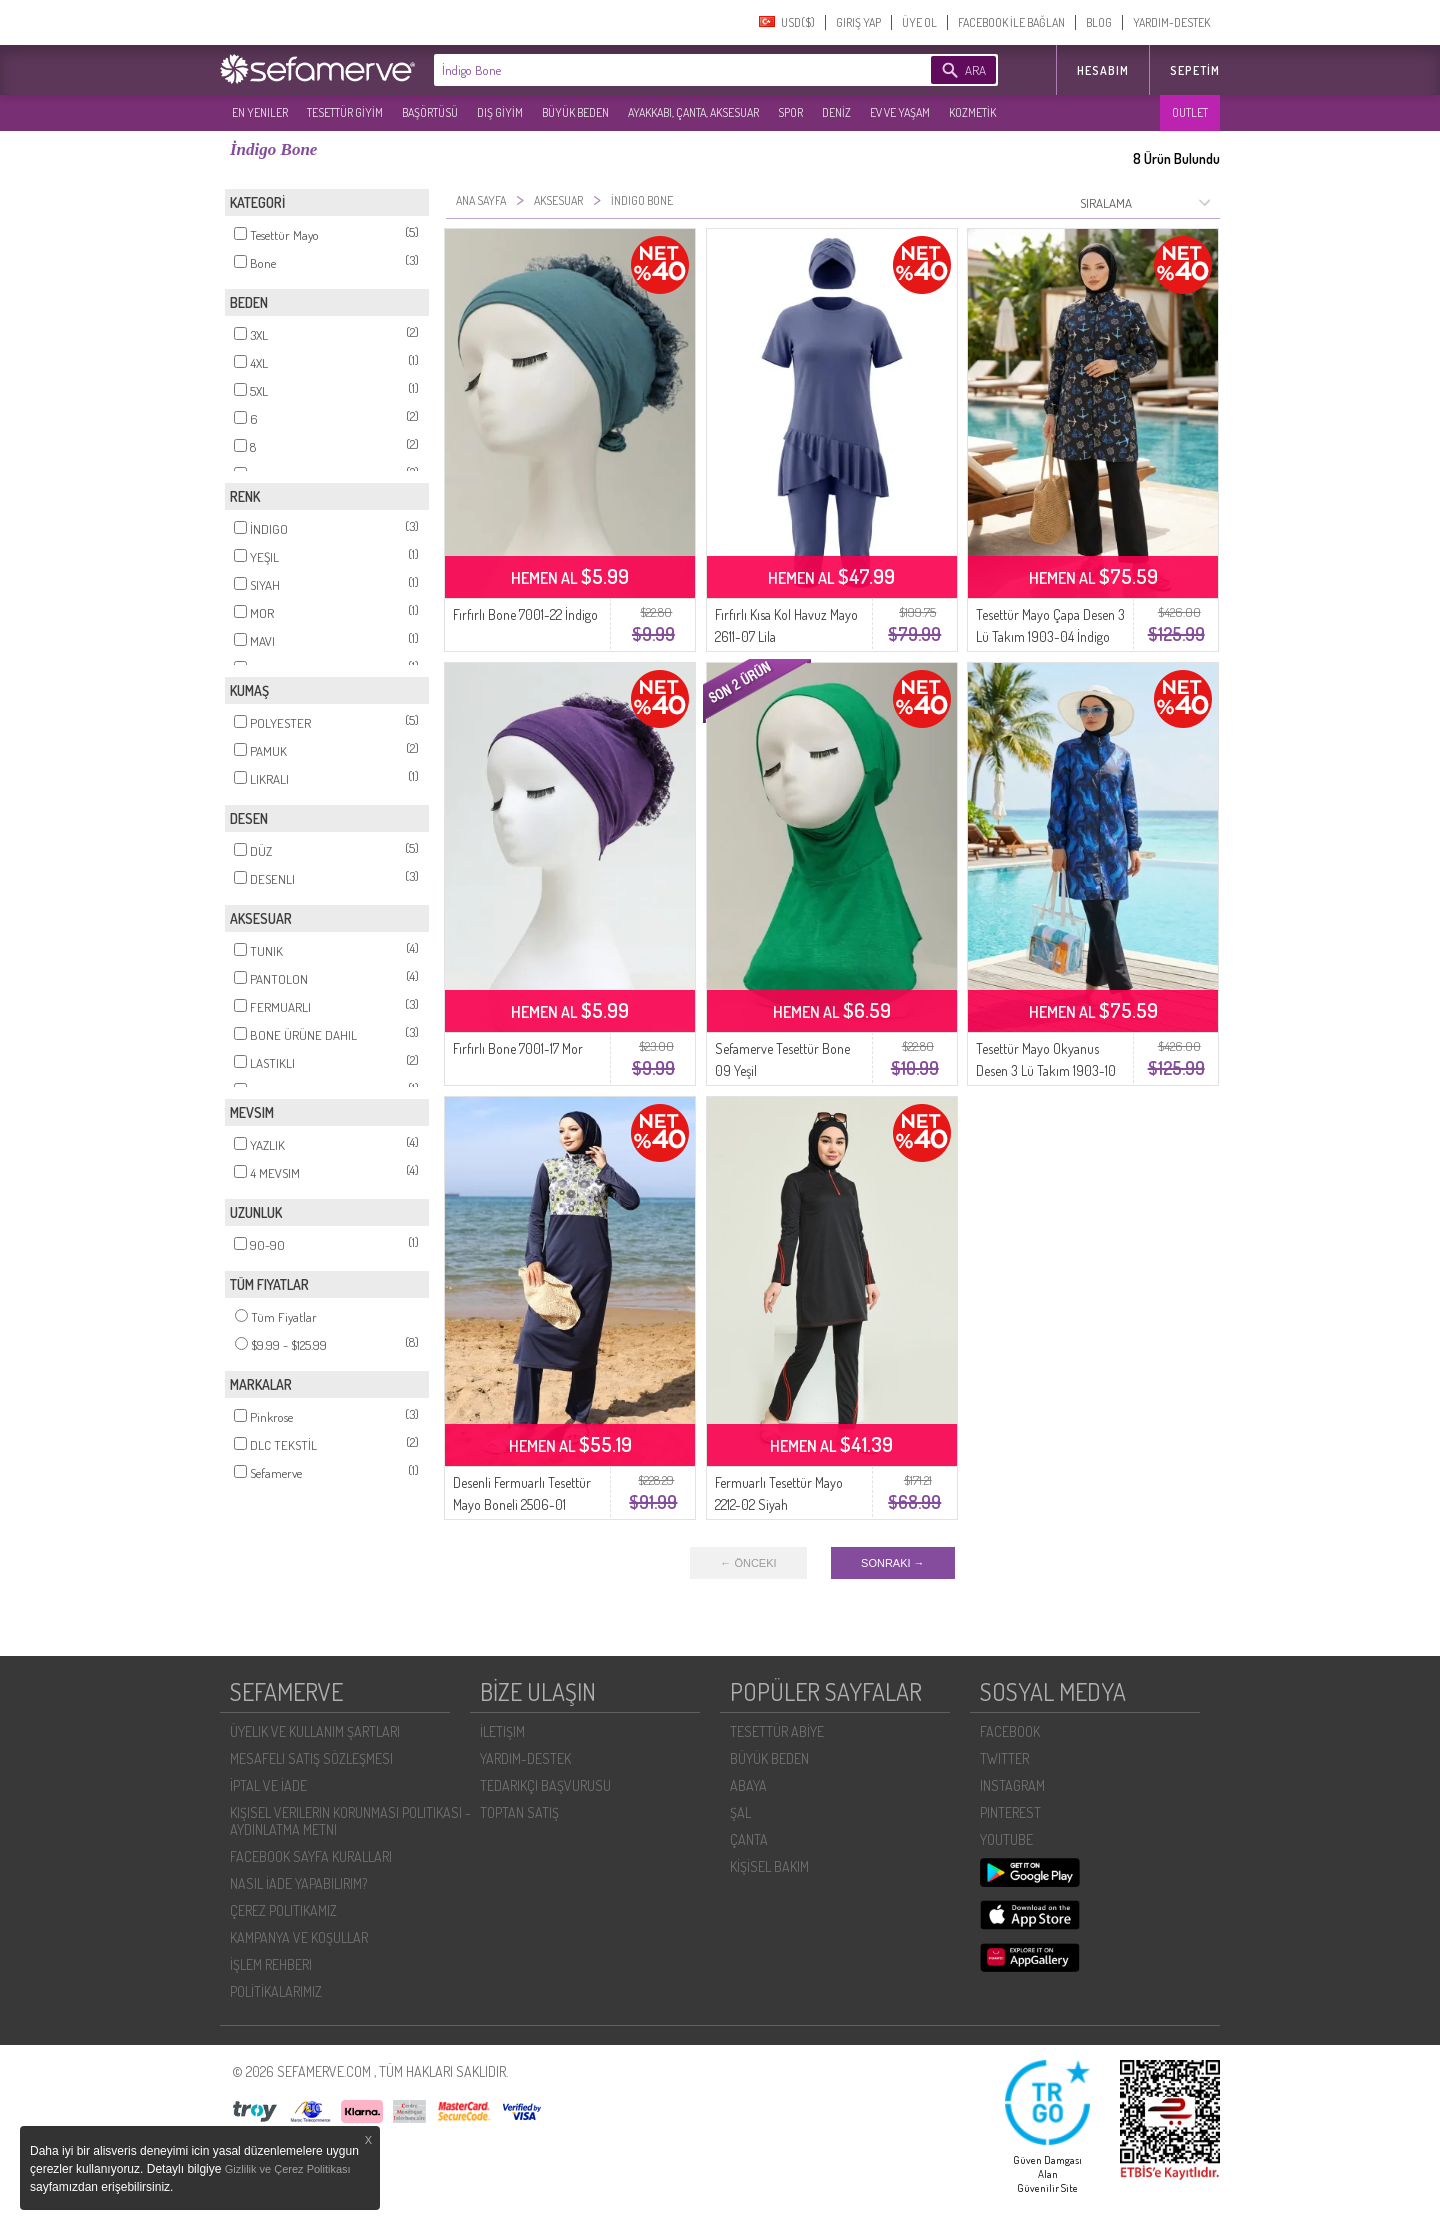 This screenshot has height=2228, width=1440. I want to click on BLOG, so click(1099, 22).